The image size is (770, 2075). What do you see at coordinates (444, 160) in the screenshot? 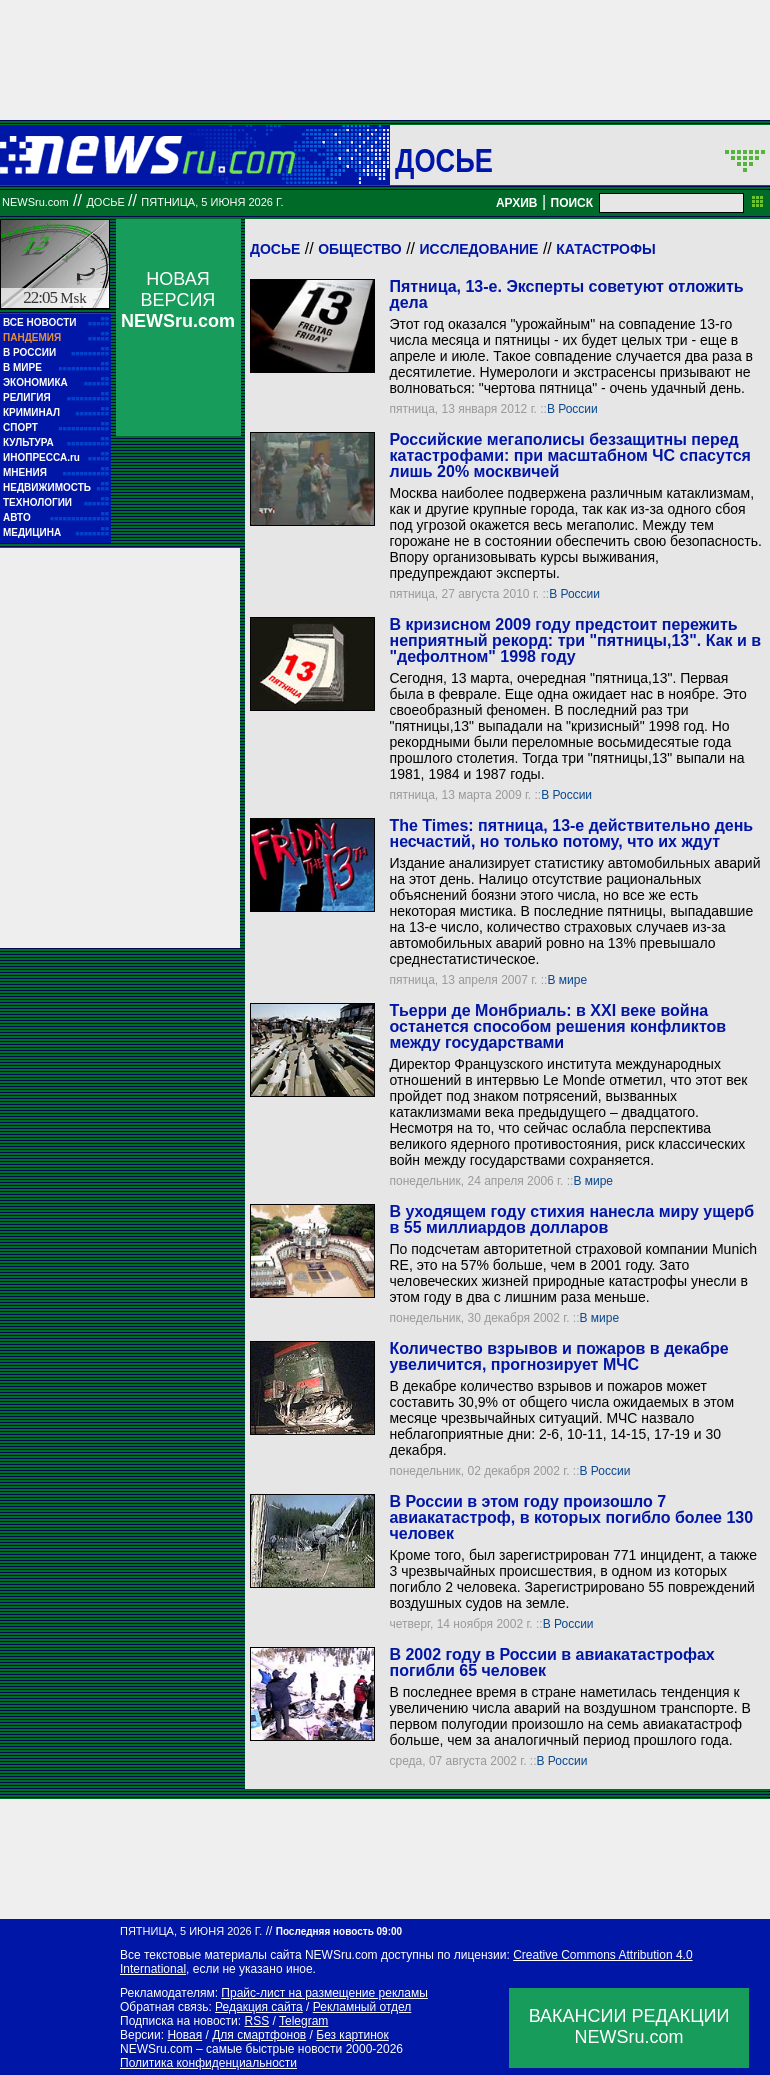
I see `ДОСЬЕ` at bounding box center [444, 160].